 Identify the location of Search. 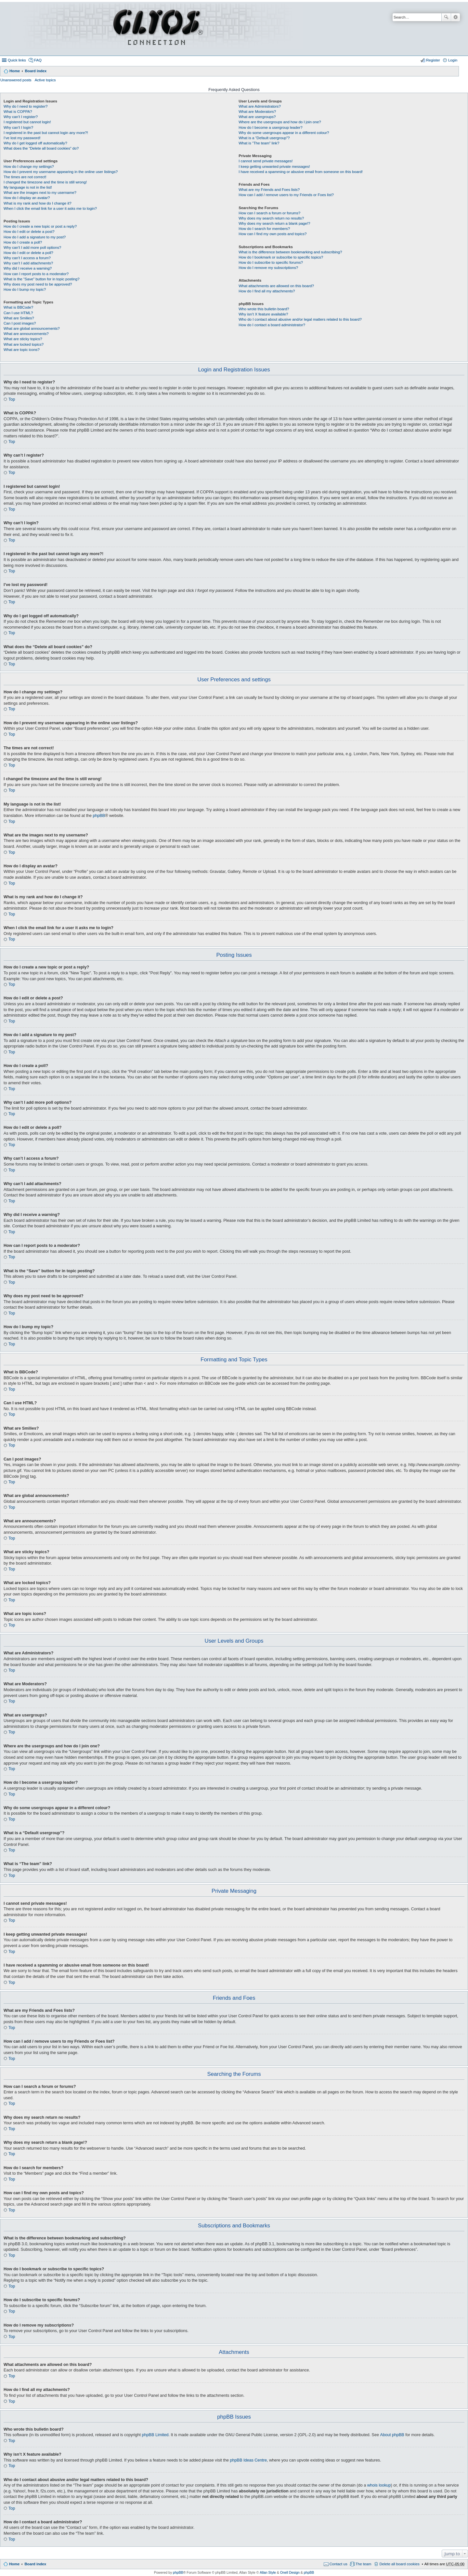
(446, 17).